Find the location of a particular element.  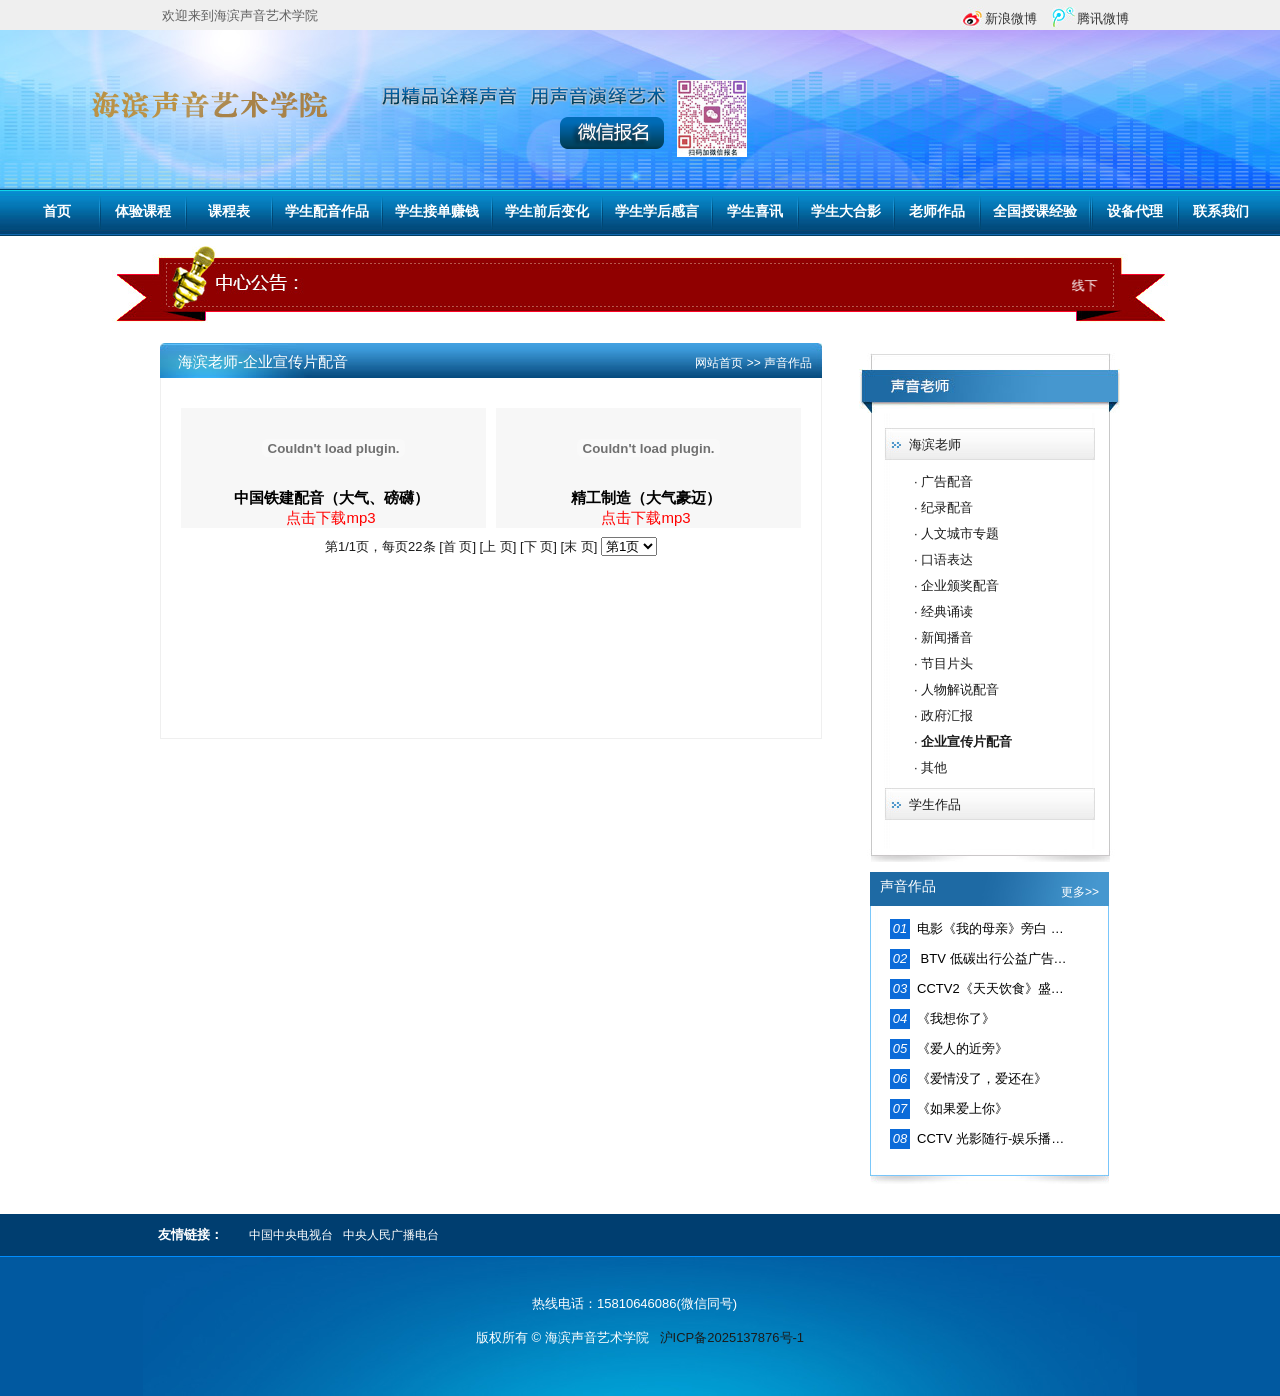

学生前后变化 is located at coordinates (547, 211).